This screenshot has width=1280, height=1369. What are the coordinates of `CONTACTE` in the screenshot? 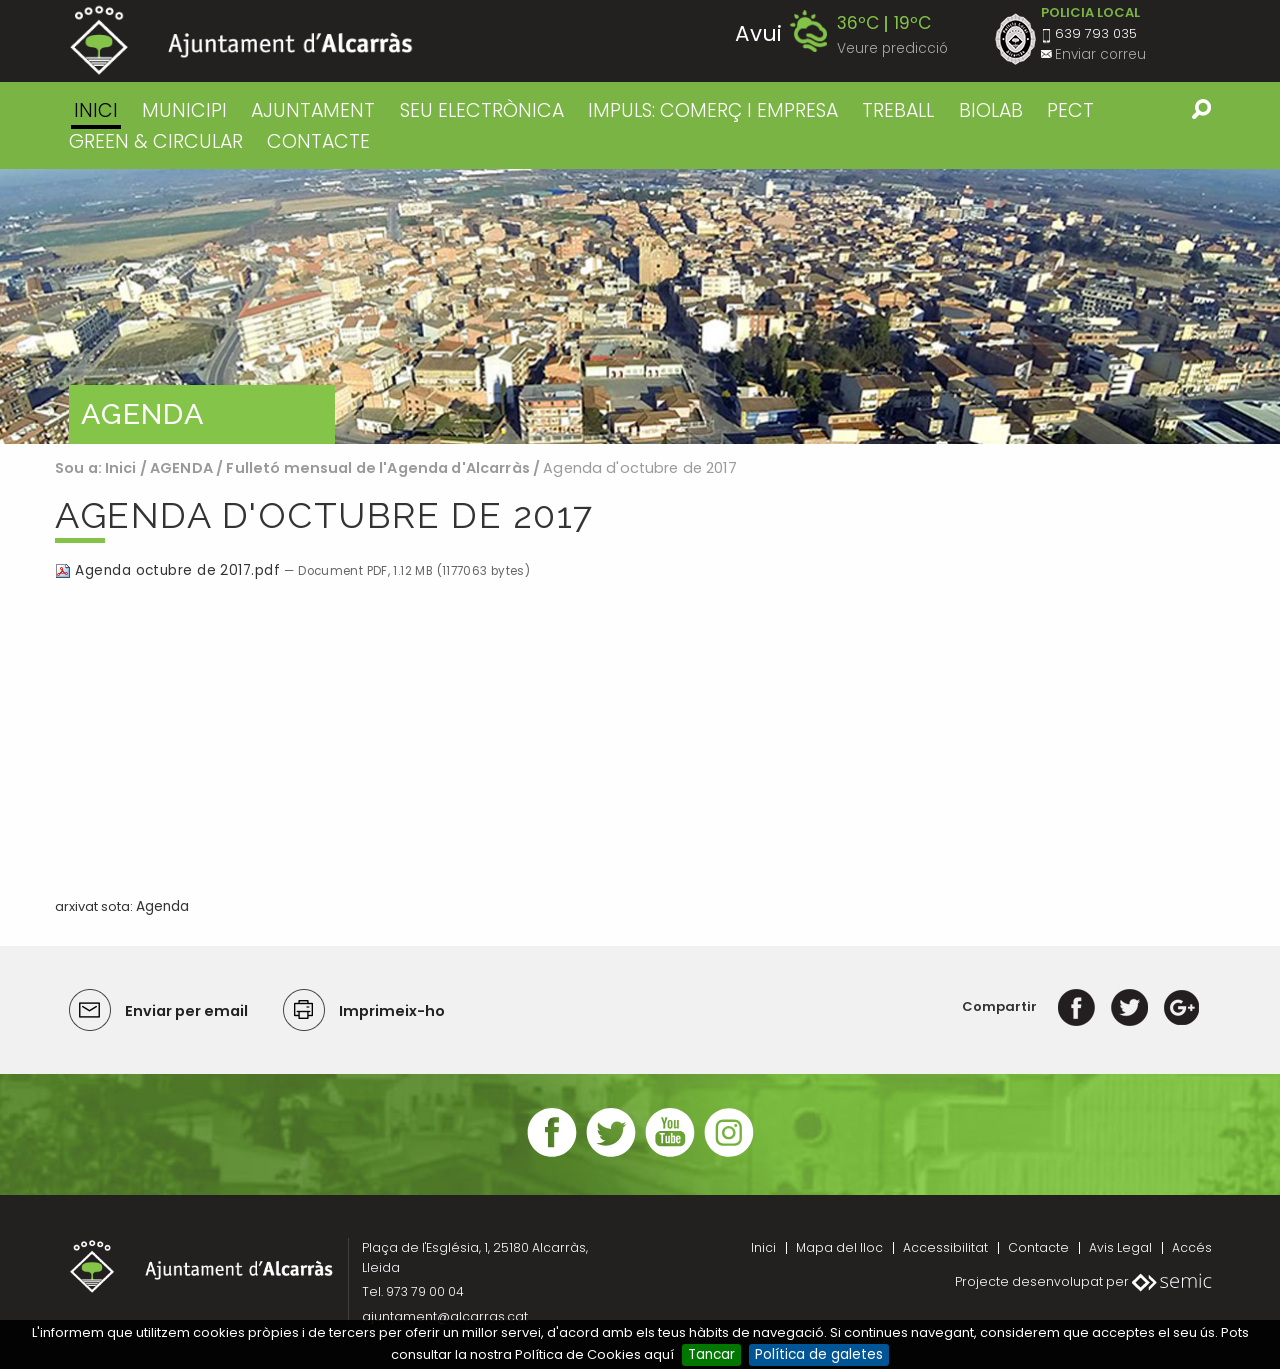 It's located at (318, 141).